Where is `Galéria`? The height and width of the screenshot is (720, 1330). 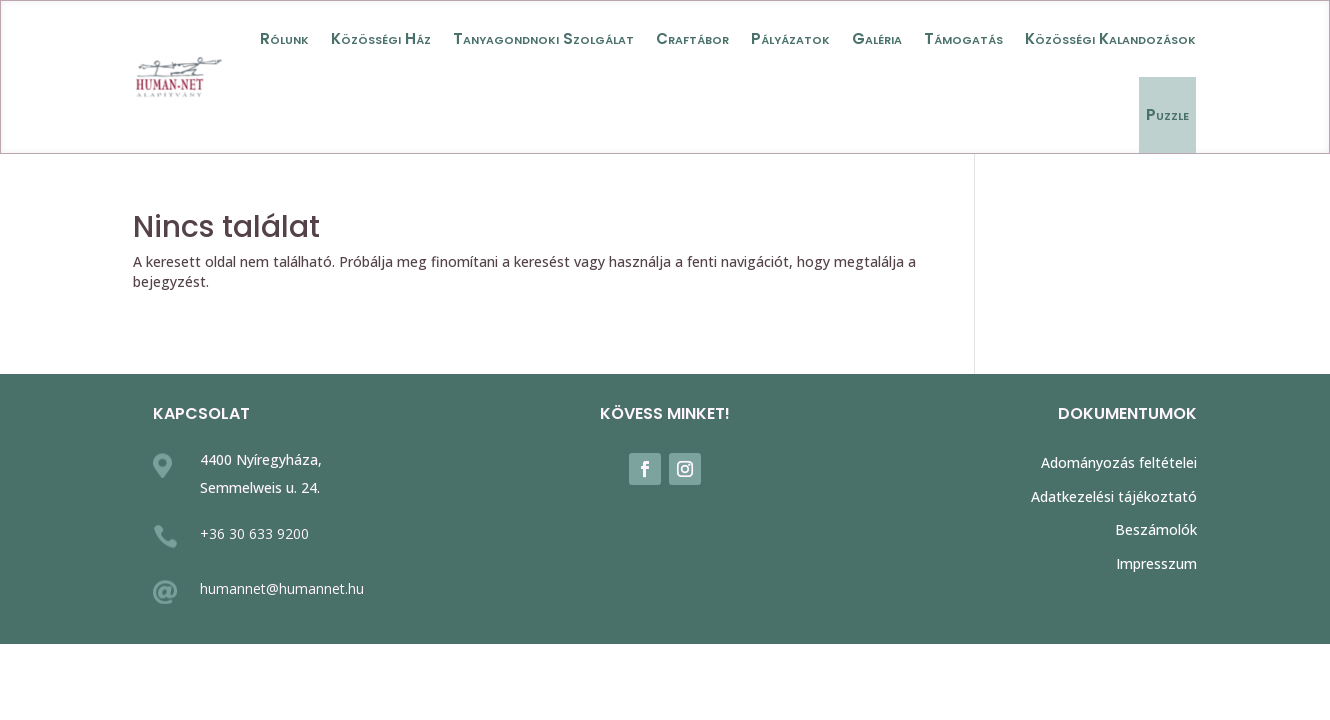 Galéria is located at coordinates (877, 38).